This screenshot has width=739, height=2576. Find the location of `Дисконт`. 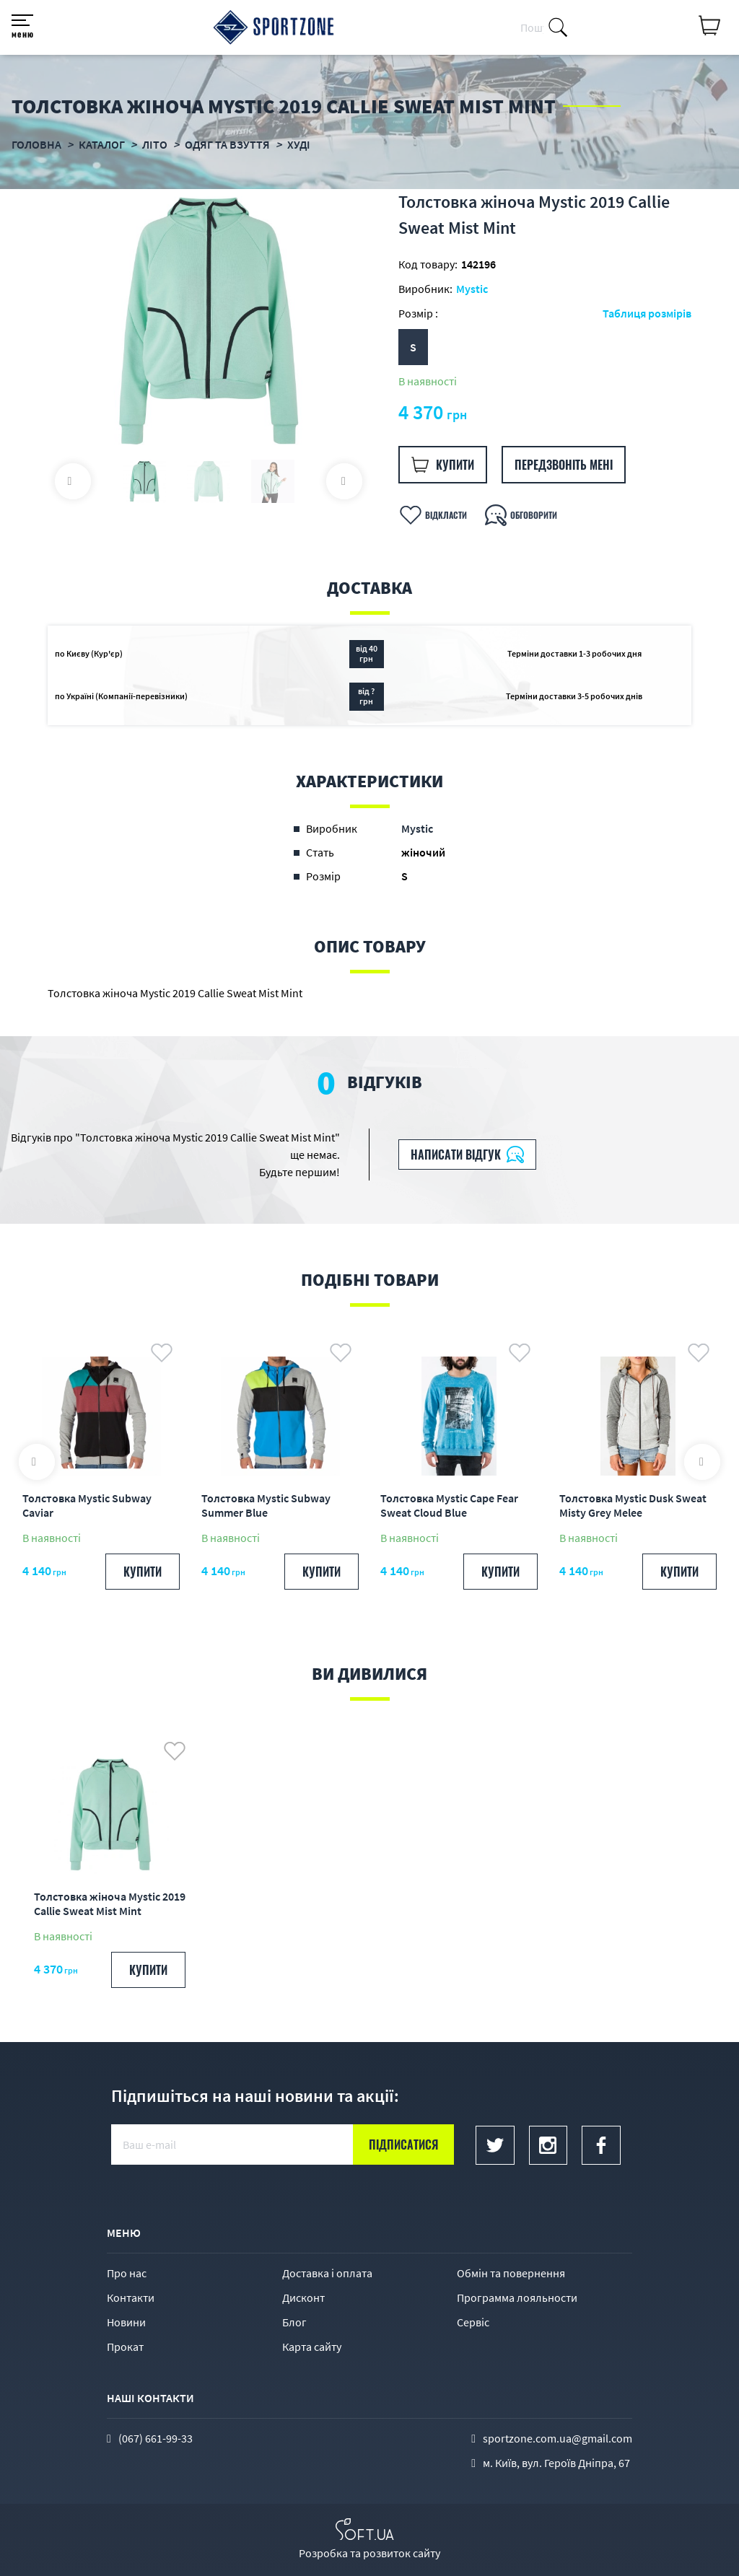

Дисконт is located at coordinates (303, 2297).